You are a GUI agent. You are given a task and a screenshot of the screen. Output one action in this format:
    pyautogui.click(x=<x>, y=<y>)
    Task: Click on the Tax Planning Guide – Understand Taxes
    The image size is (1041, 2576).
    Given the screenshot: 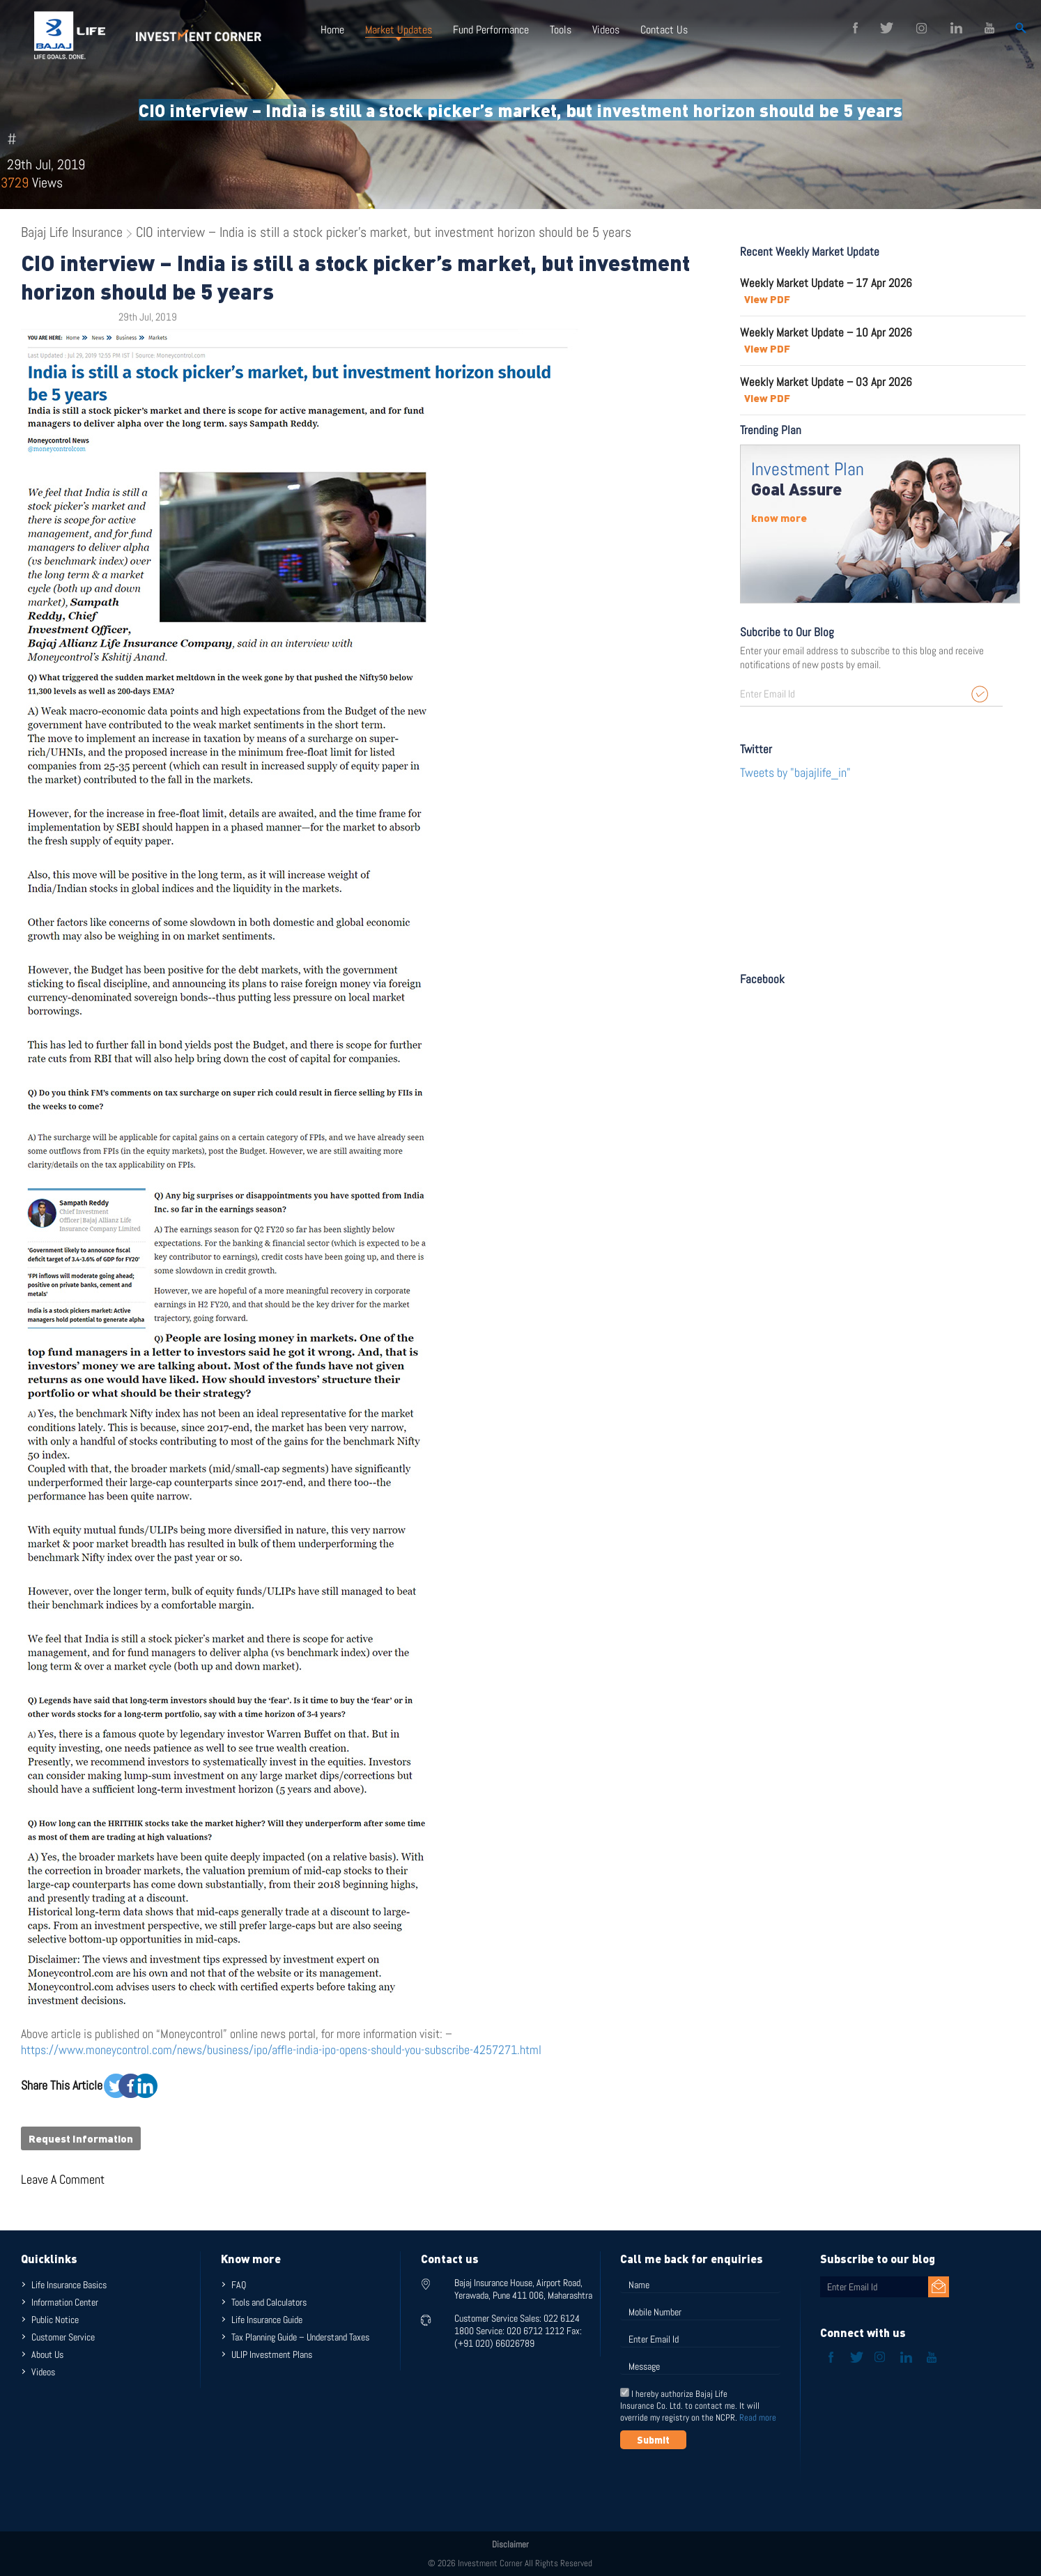 What is the action you would take?
    pyautogui.click(x=300, y=2337)
    